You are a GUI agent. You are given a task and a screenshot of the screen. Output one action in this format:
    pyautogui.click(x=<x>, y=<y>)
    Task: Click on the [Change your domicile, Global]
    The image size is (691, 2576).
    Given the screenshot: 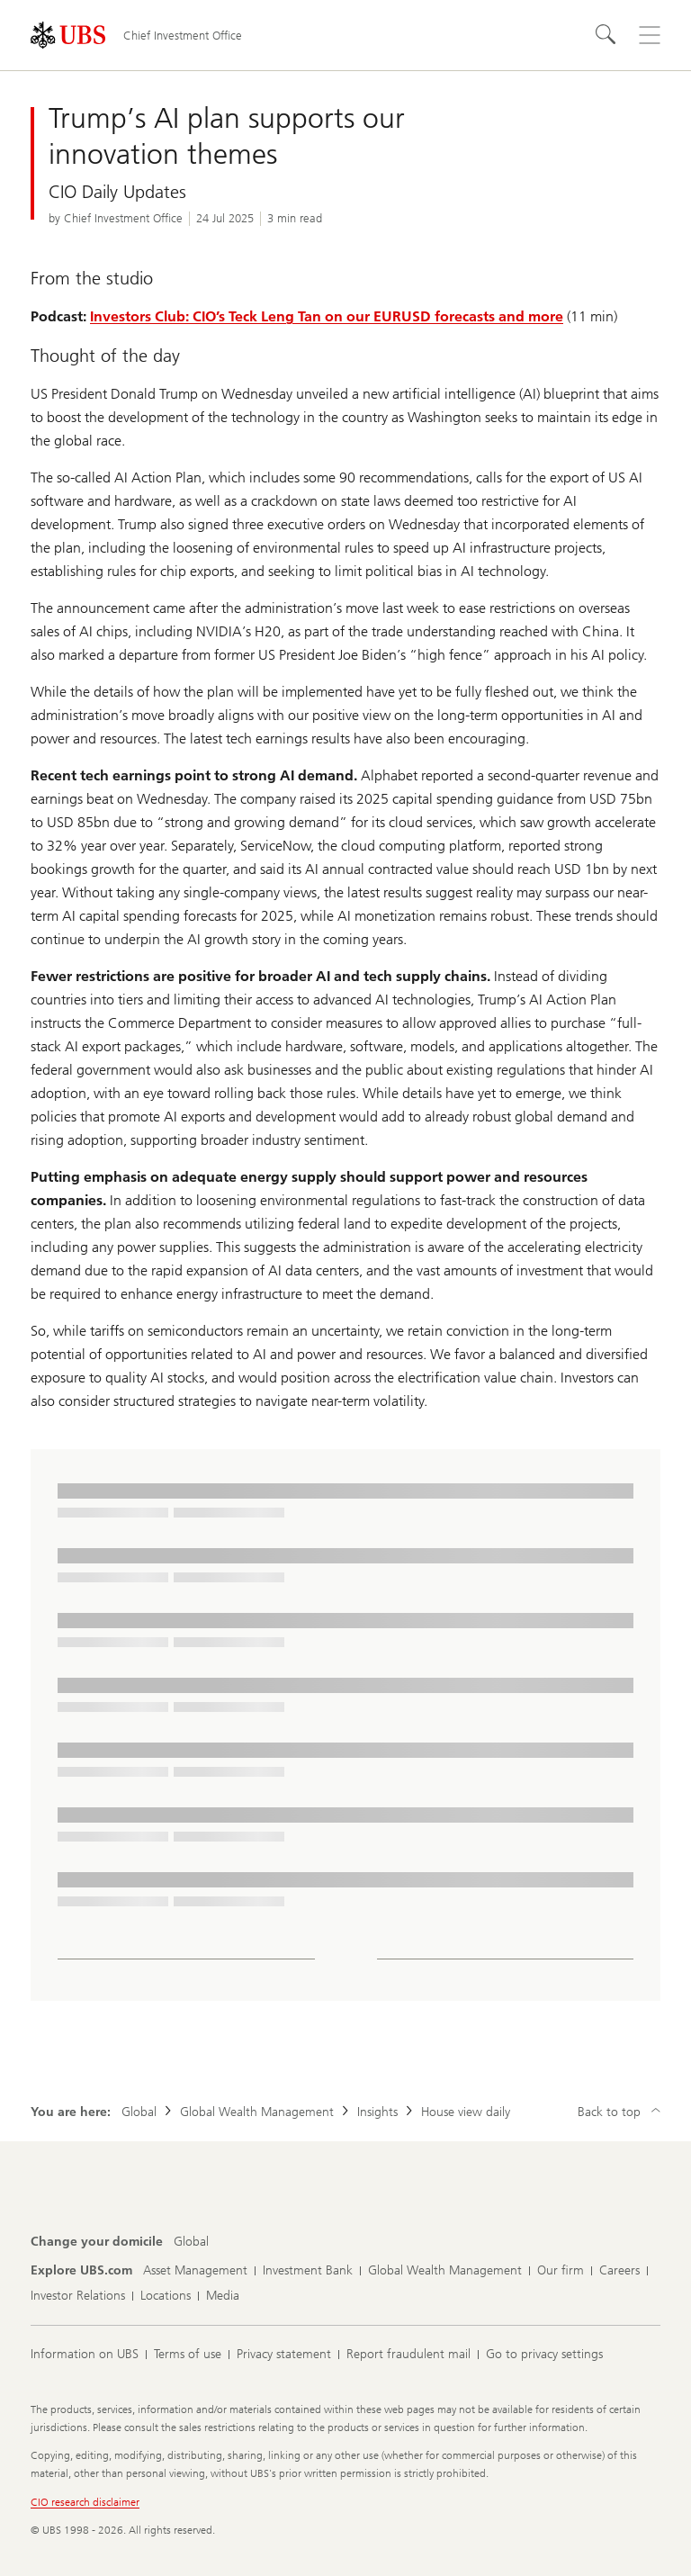 What is the action you would take?
    pyautogui.click(x=191, y=2242)
    